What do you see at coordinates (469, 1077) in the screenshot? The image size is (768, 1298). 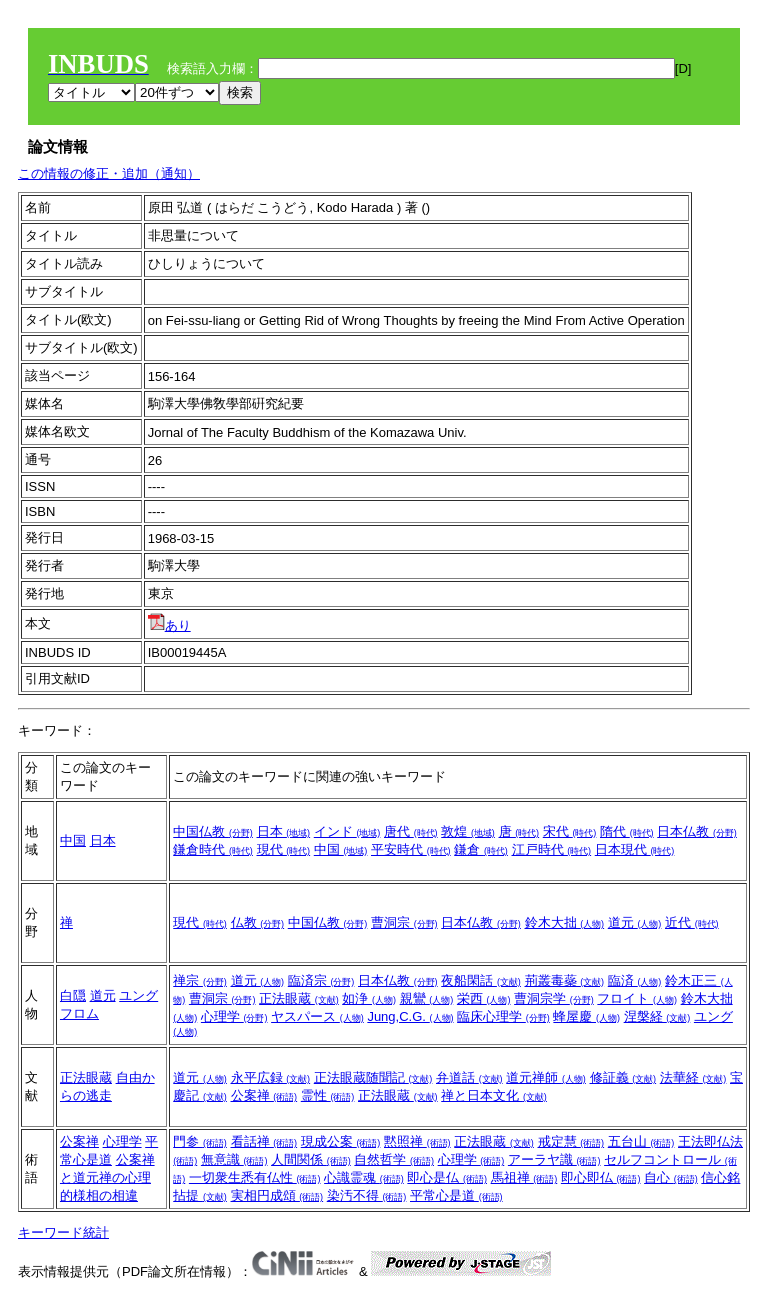 I see `弁道話` at bounding box center [469, 1077].